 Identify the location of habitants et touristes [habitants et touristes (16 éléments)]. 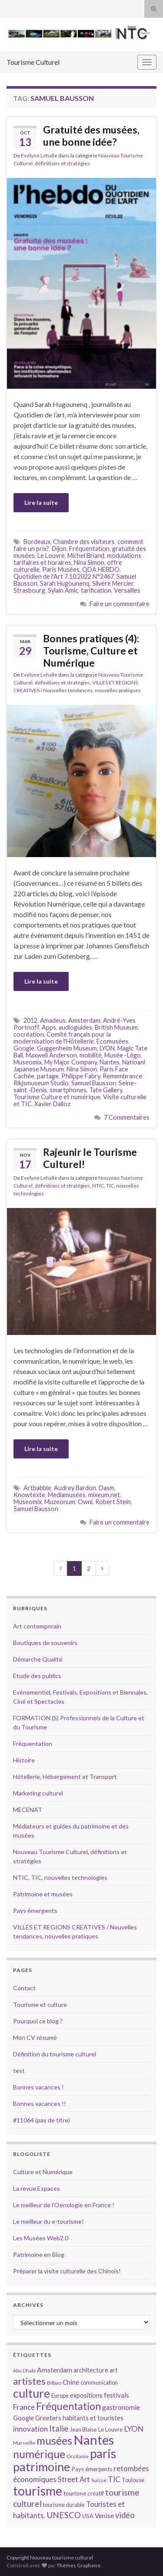
(93, 2418).